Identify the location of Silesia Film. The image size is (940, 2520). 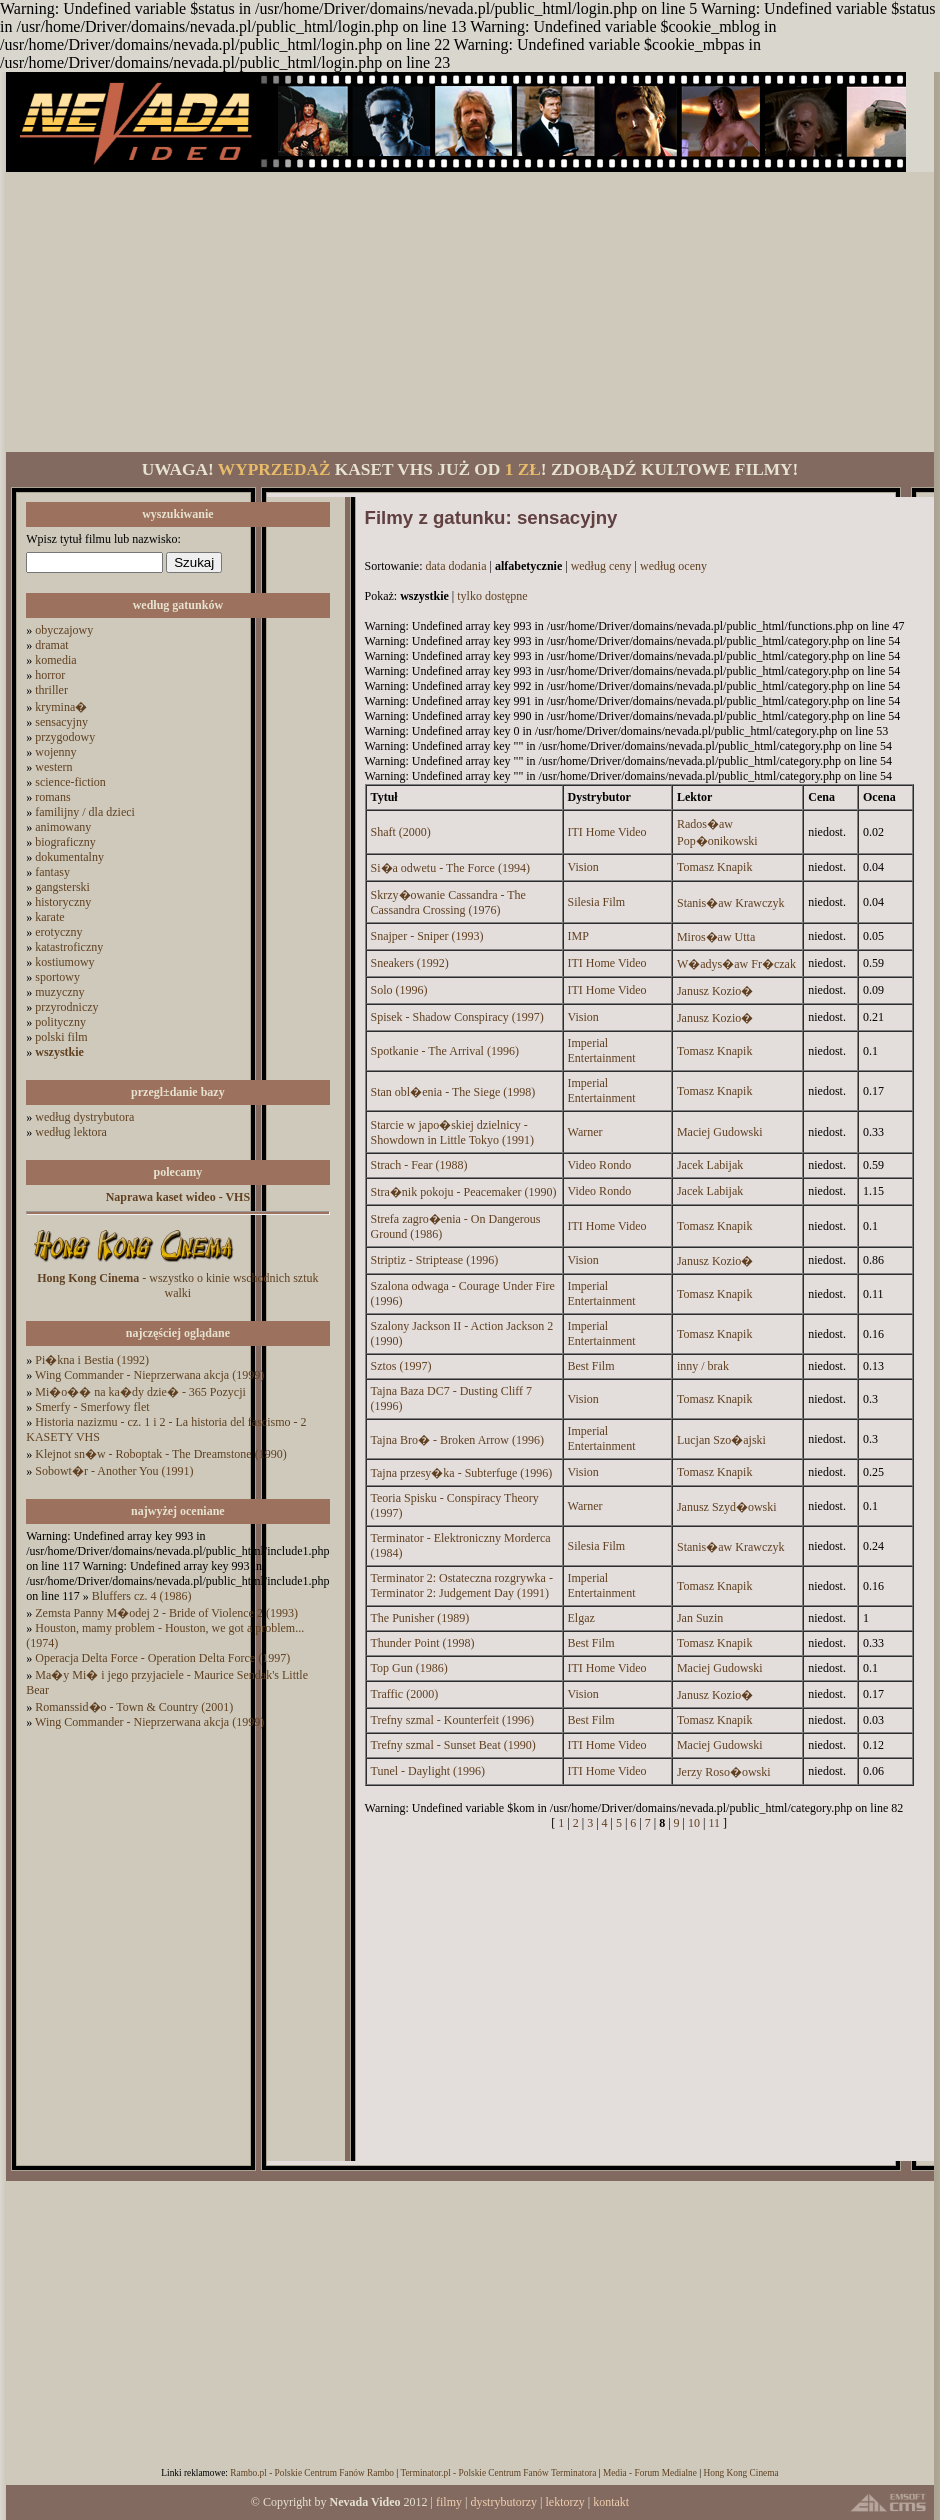
(597, 902).